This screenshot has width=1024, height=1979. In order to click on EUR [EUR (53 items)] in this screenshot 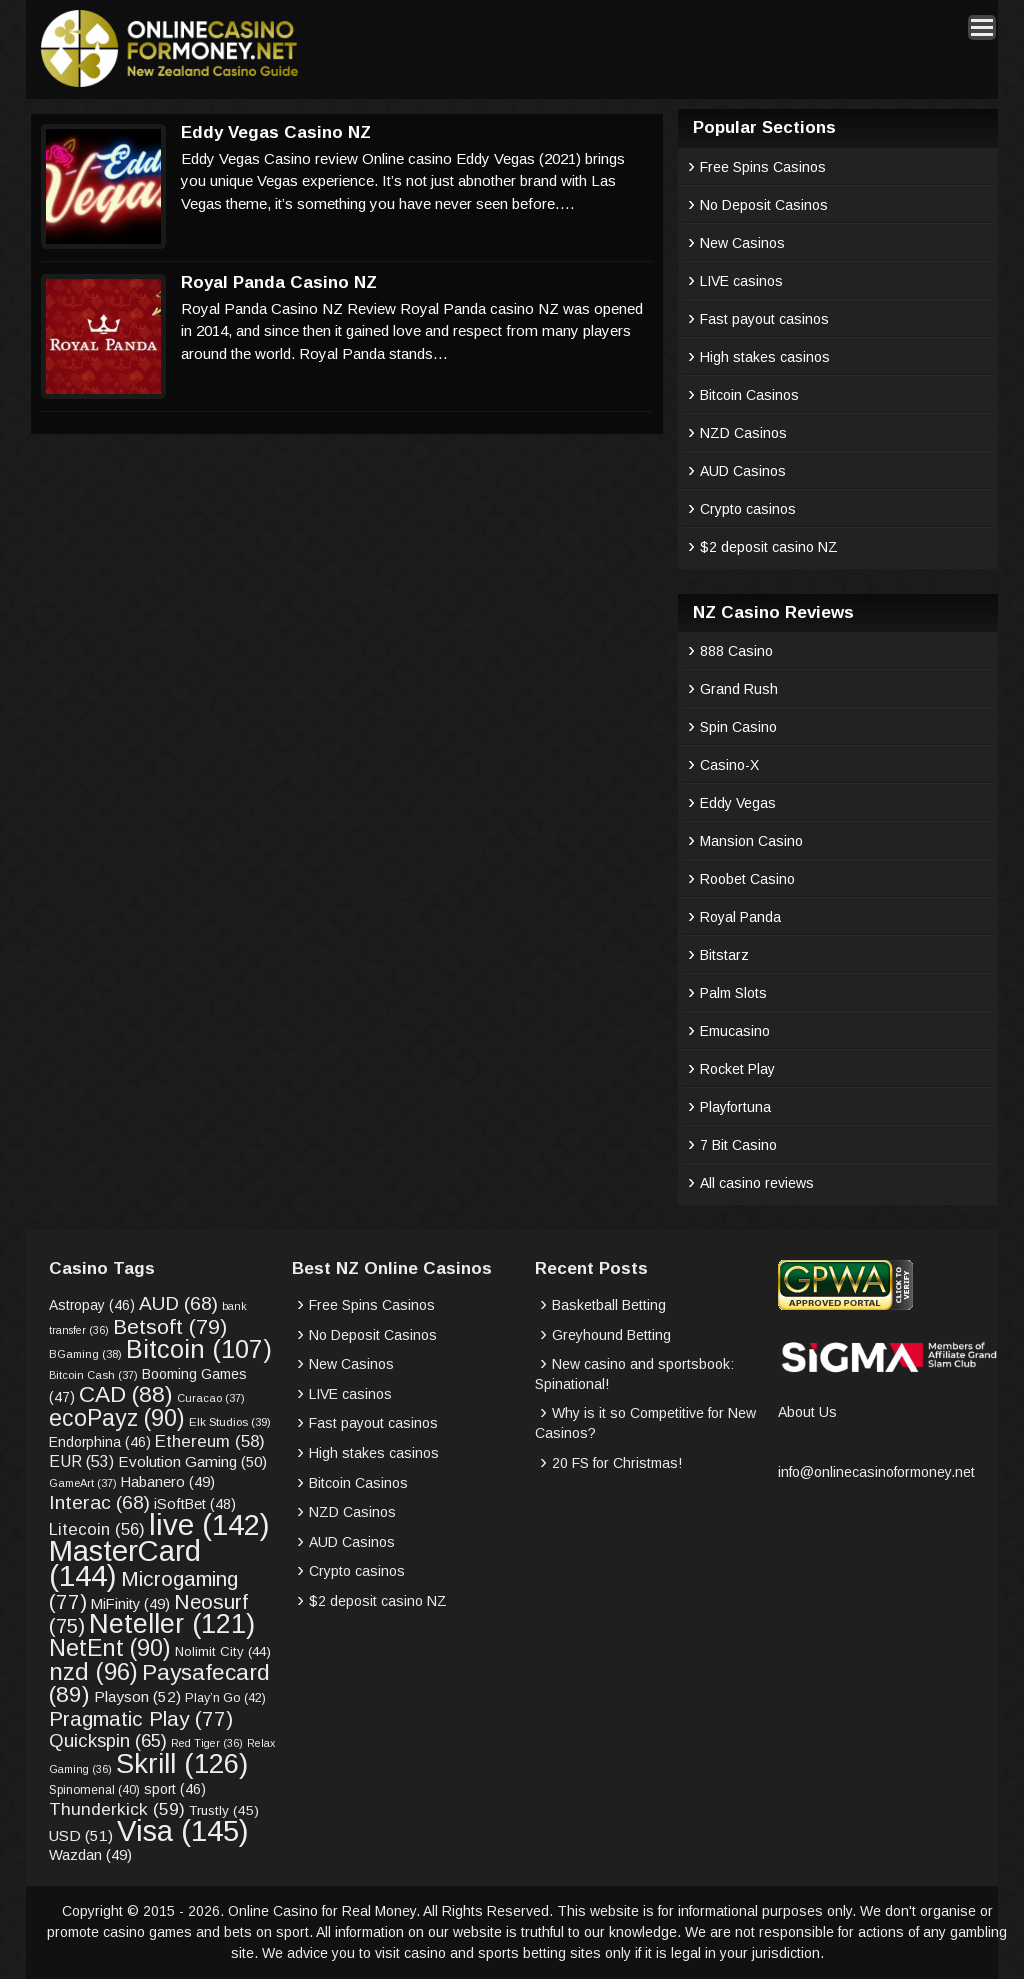, I will do `click(81, 1461)`.